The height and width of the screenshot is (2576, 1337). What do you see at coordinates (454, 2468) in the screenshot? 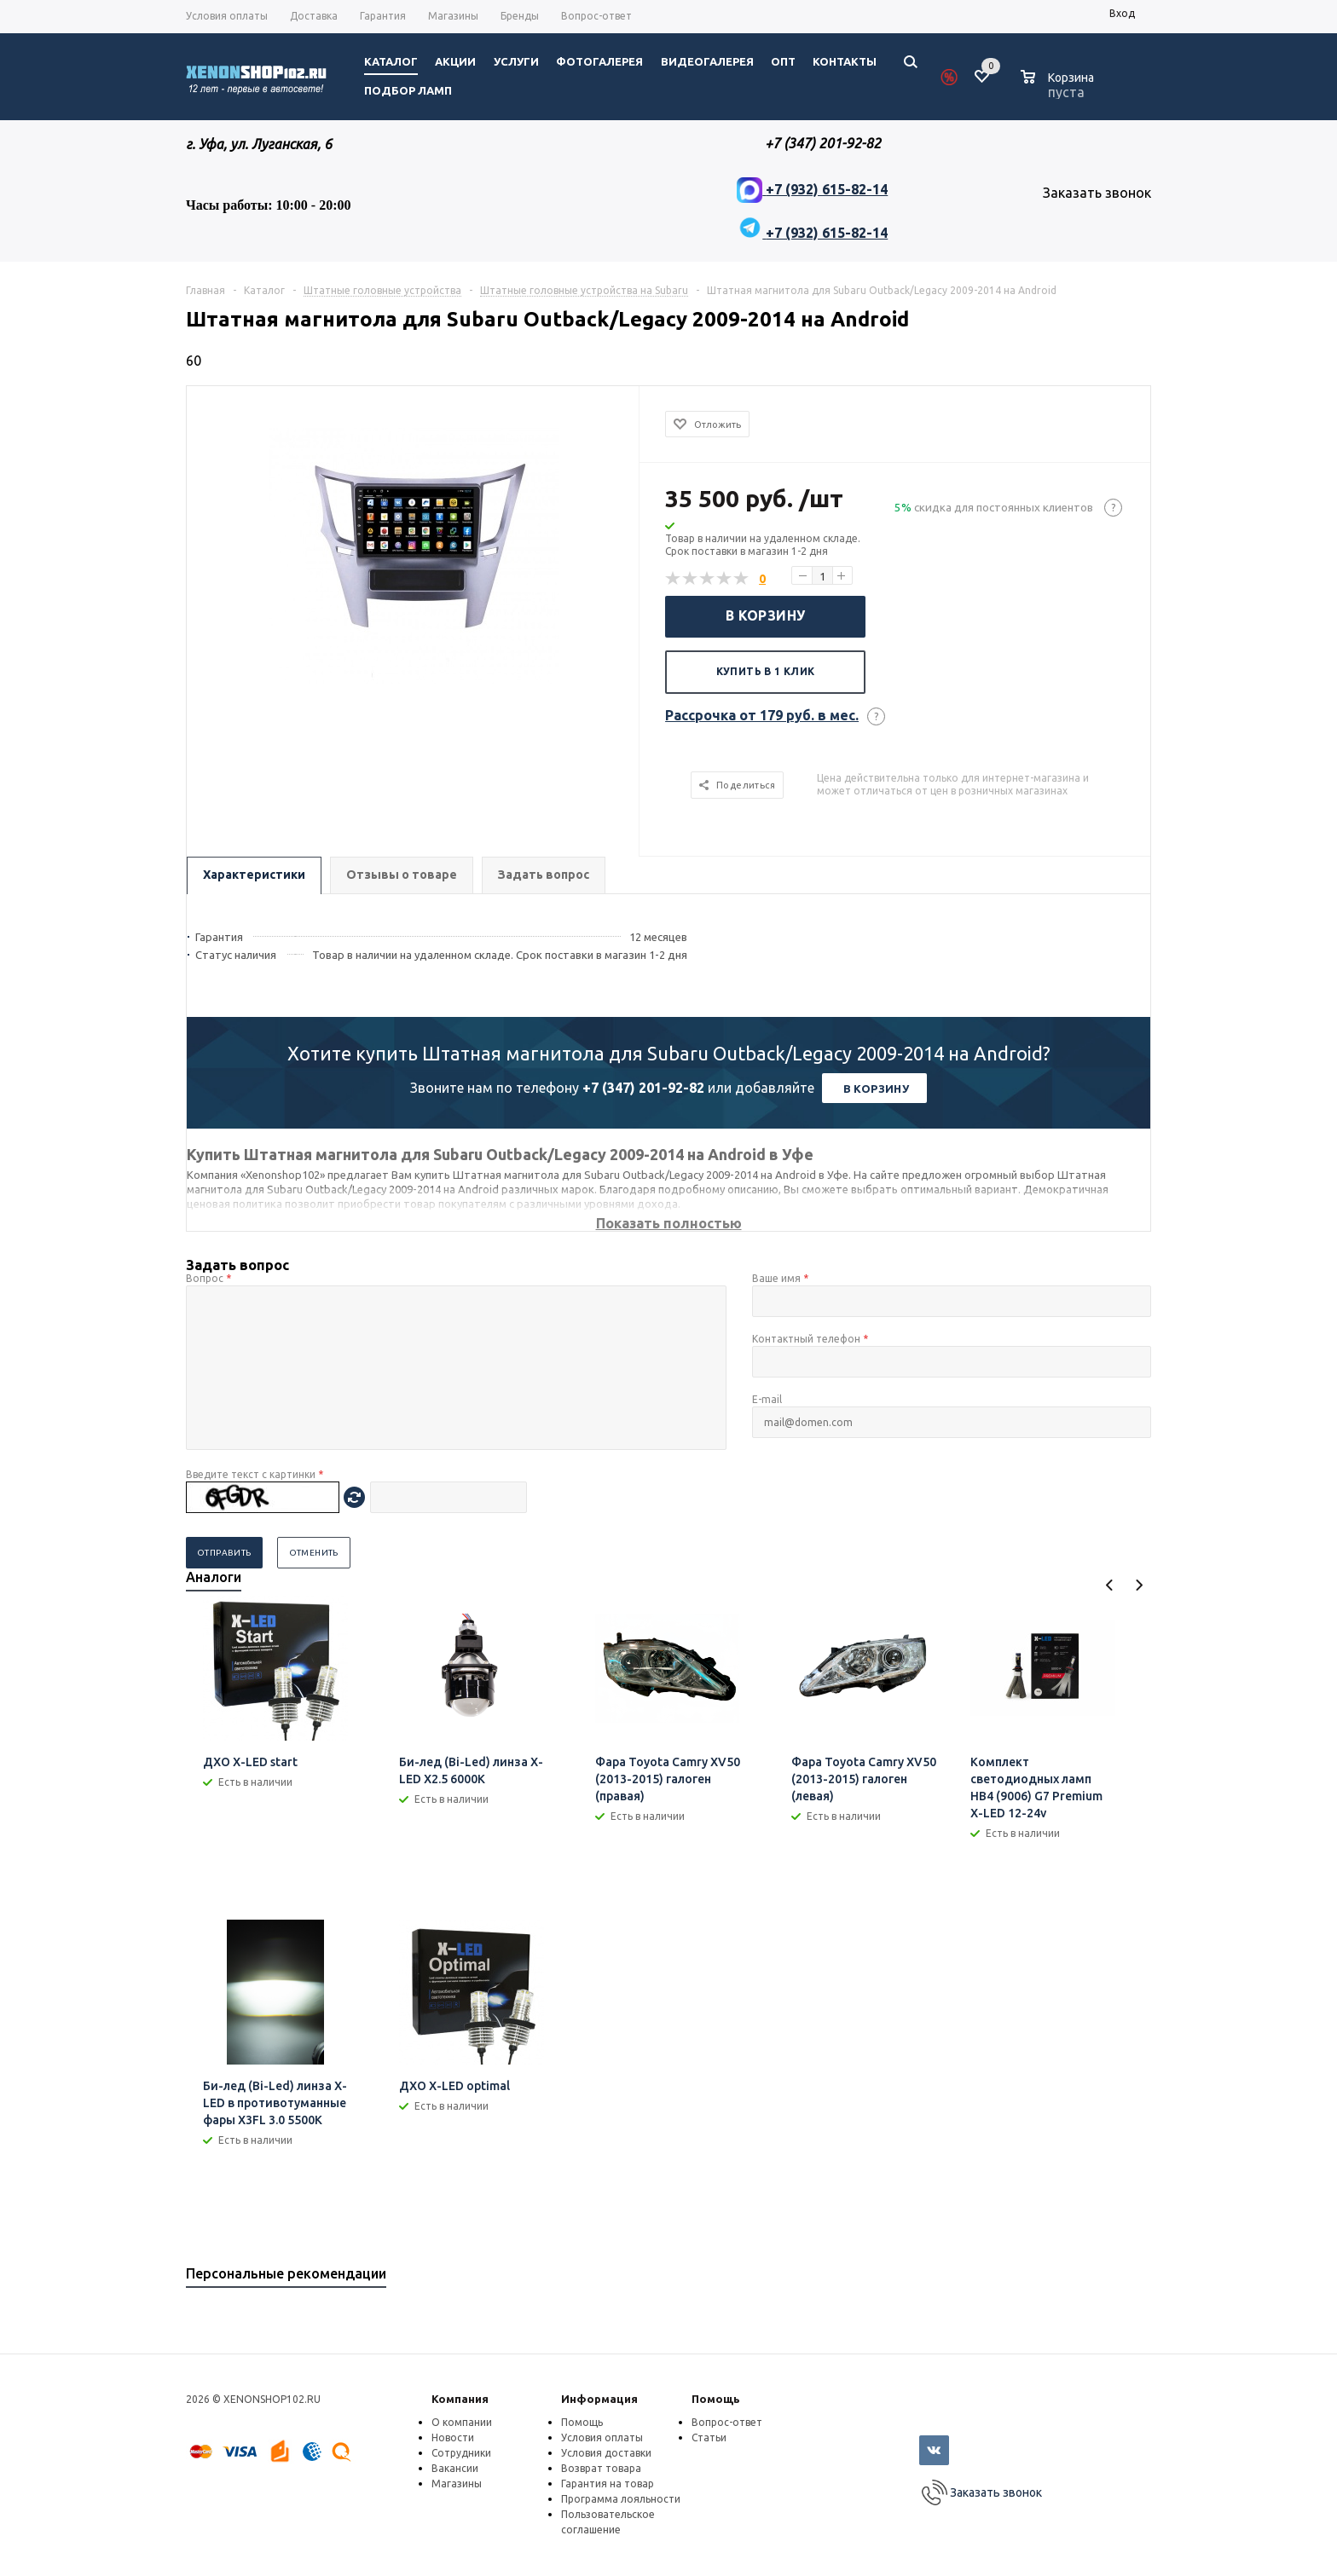
I see `Вакансии` at bounding box center [454, 2468].